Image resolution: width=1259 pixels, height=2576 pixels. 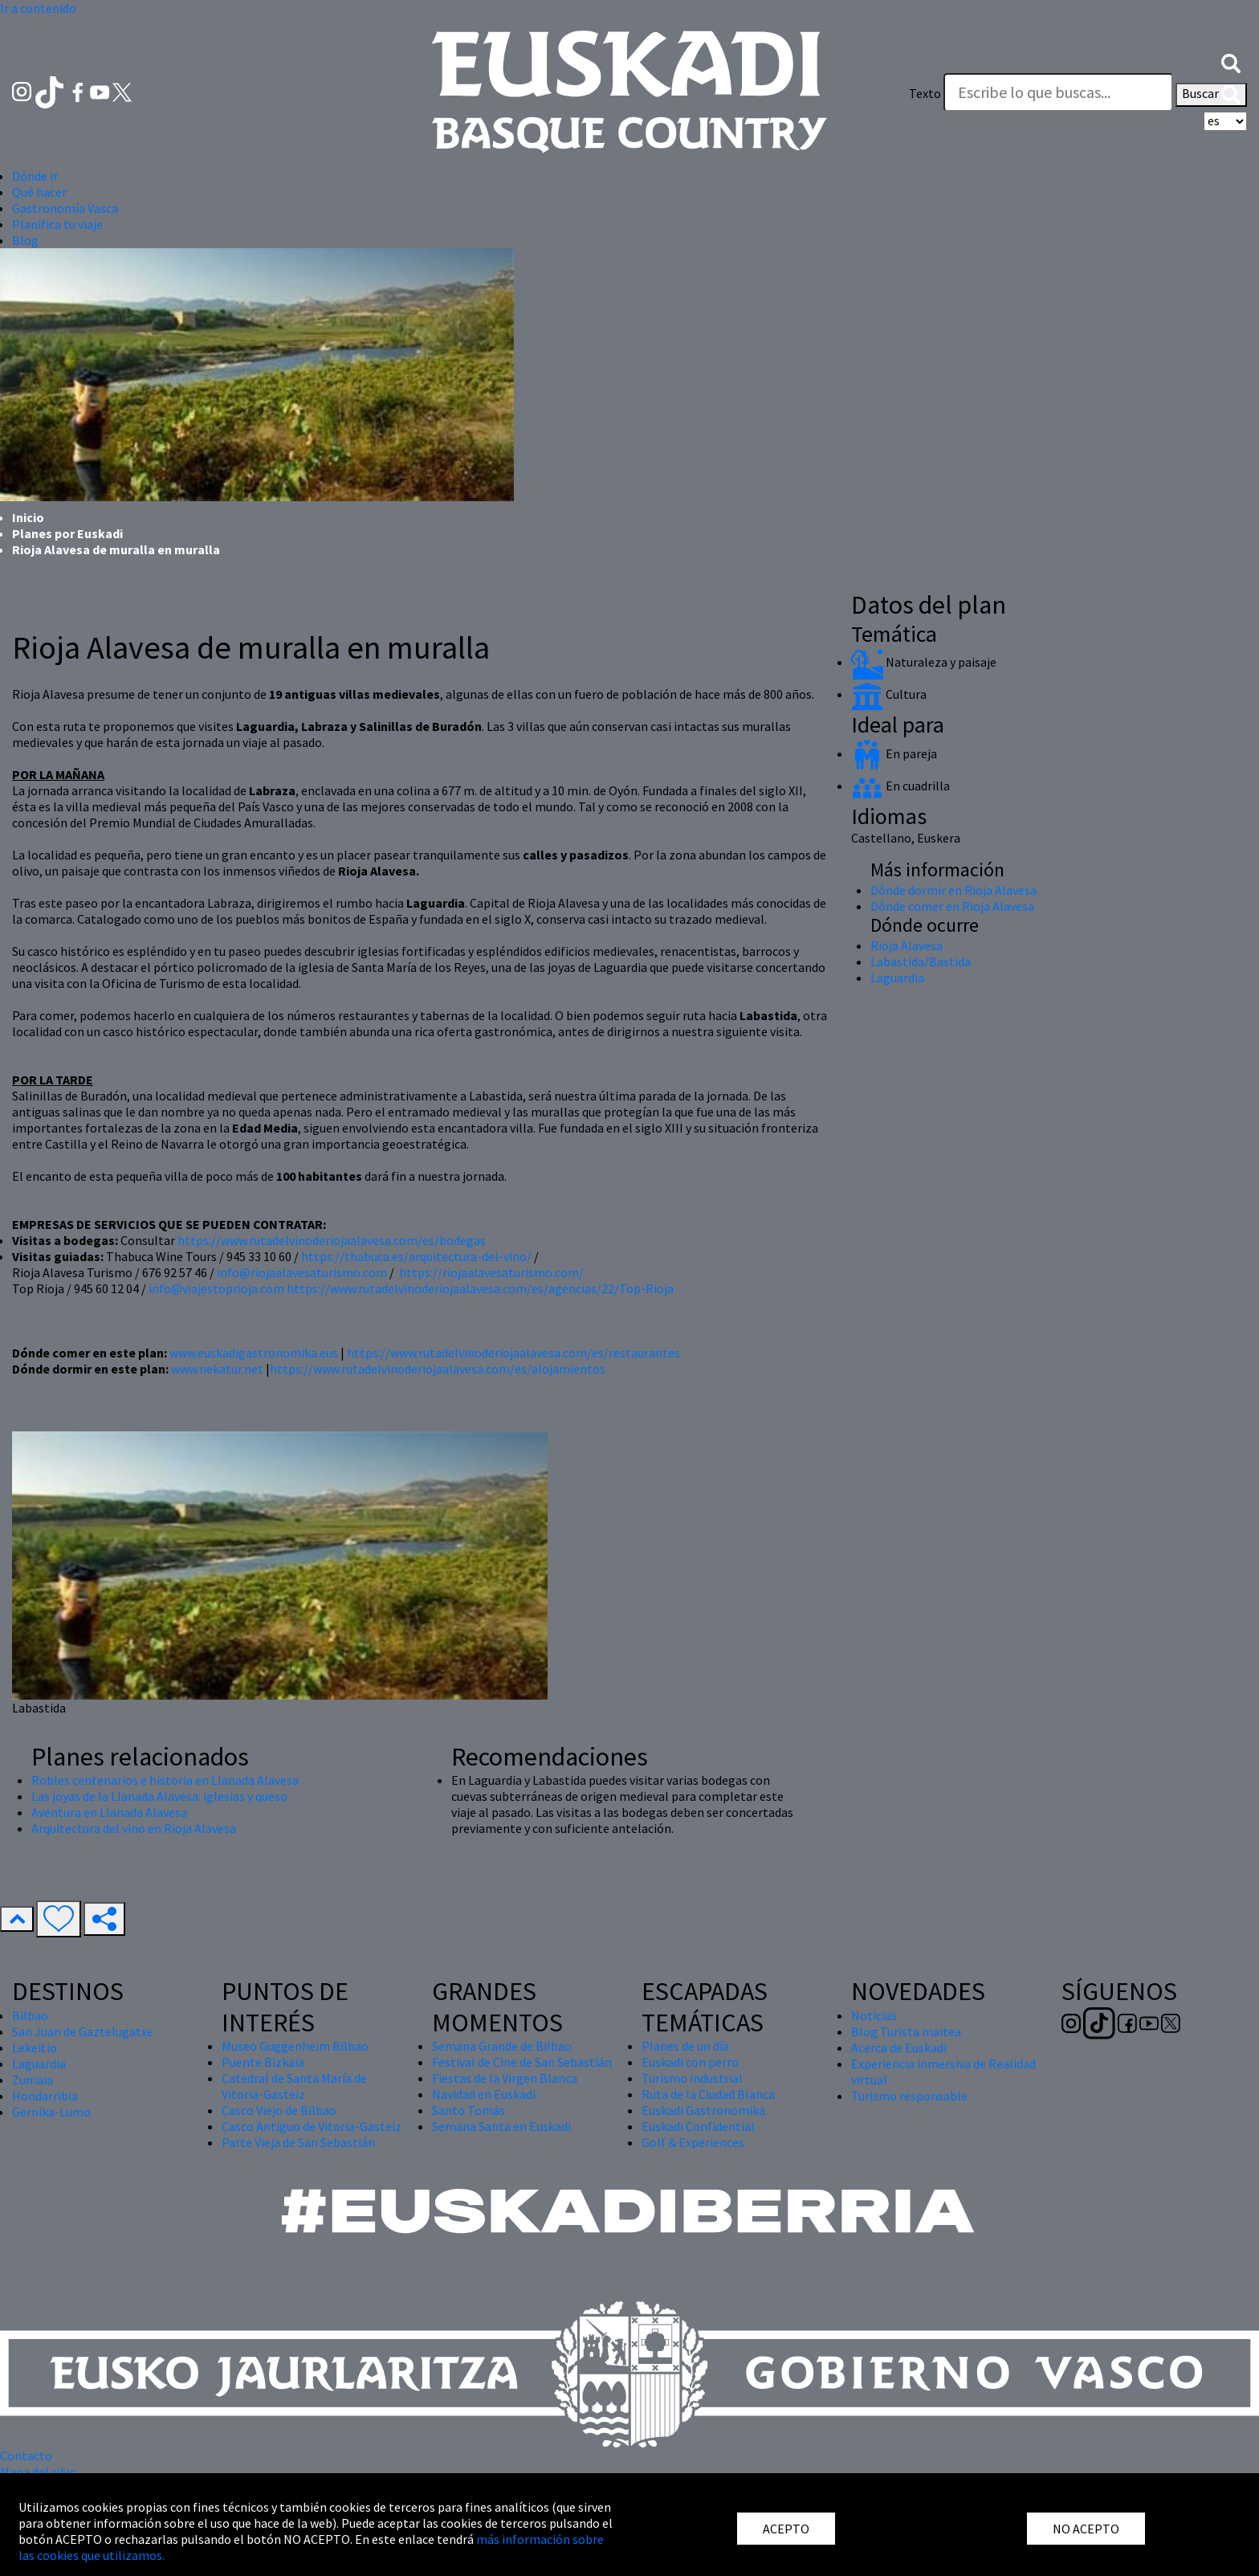 What do you see at coordinates (26, 2455) in the screenshot?
I see `Contacto` at bounding box center [26, 2455].